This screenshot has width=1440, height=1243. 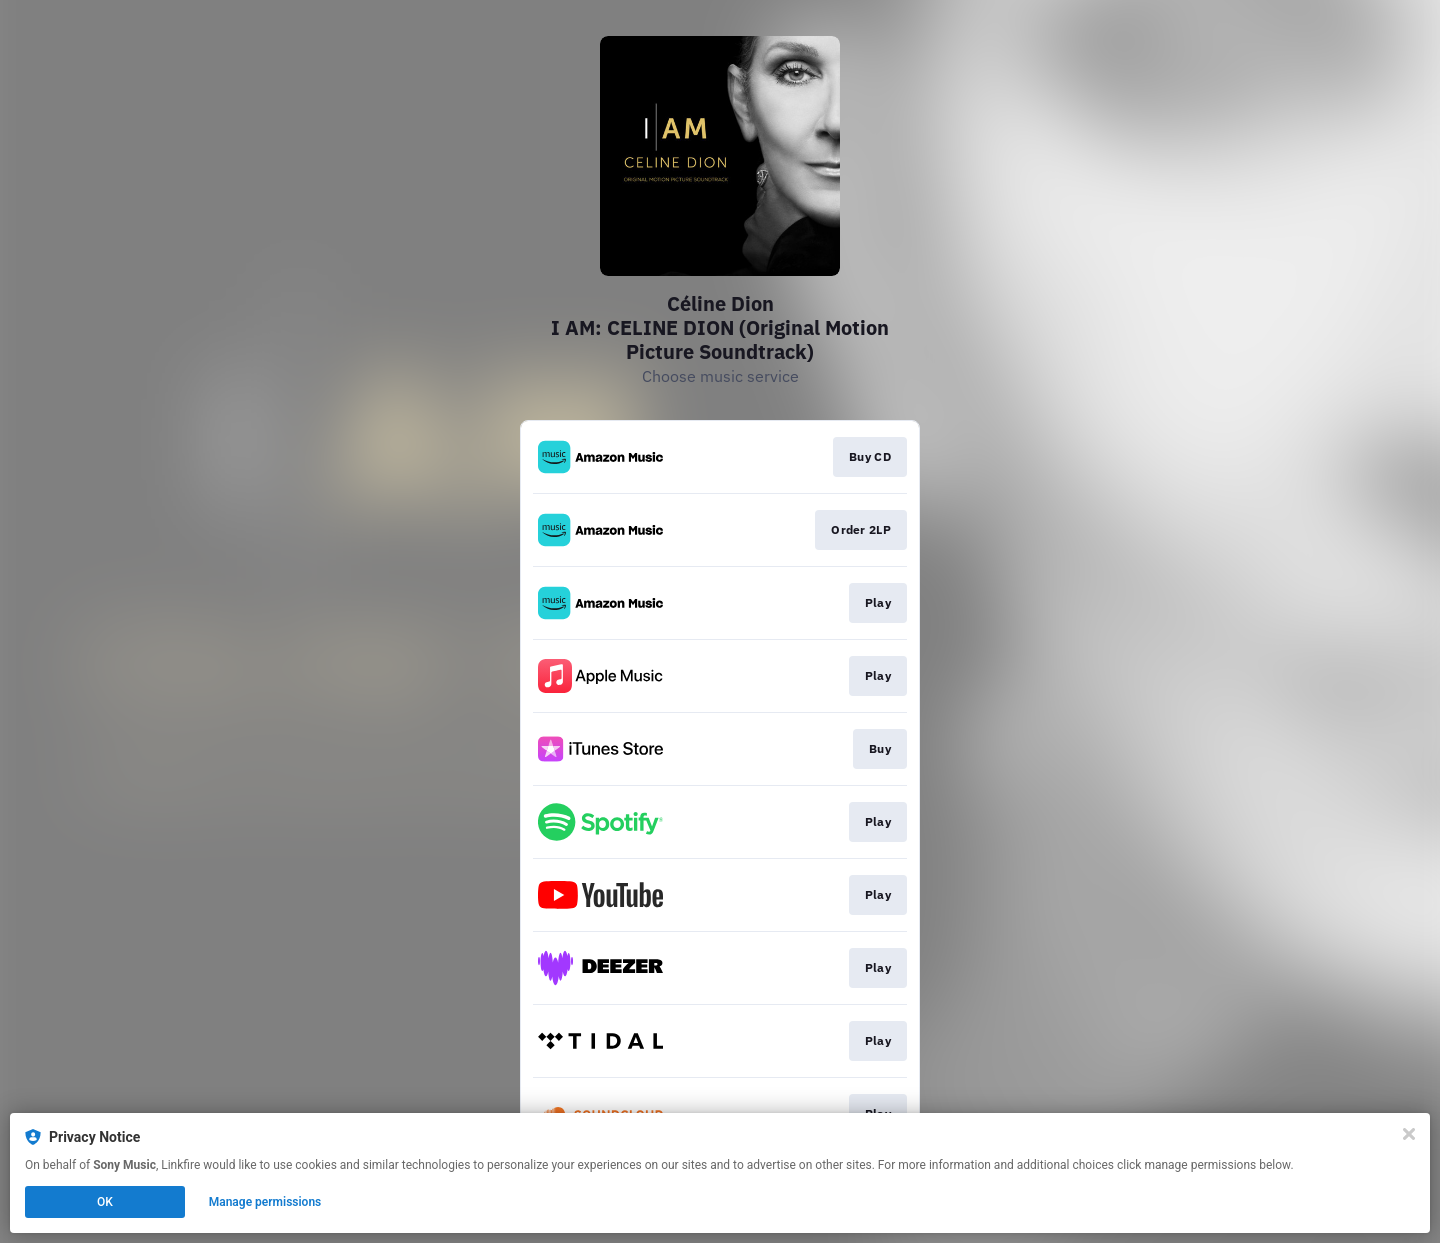 What do you see at coordinates (265, 1202) in the screenshot?
I see `Manage permissions` at bounding box center [265, 1202].